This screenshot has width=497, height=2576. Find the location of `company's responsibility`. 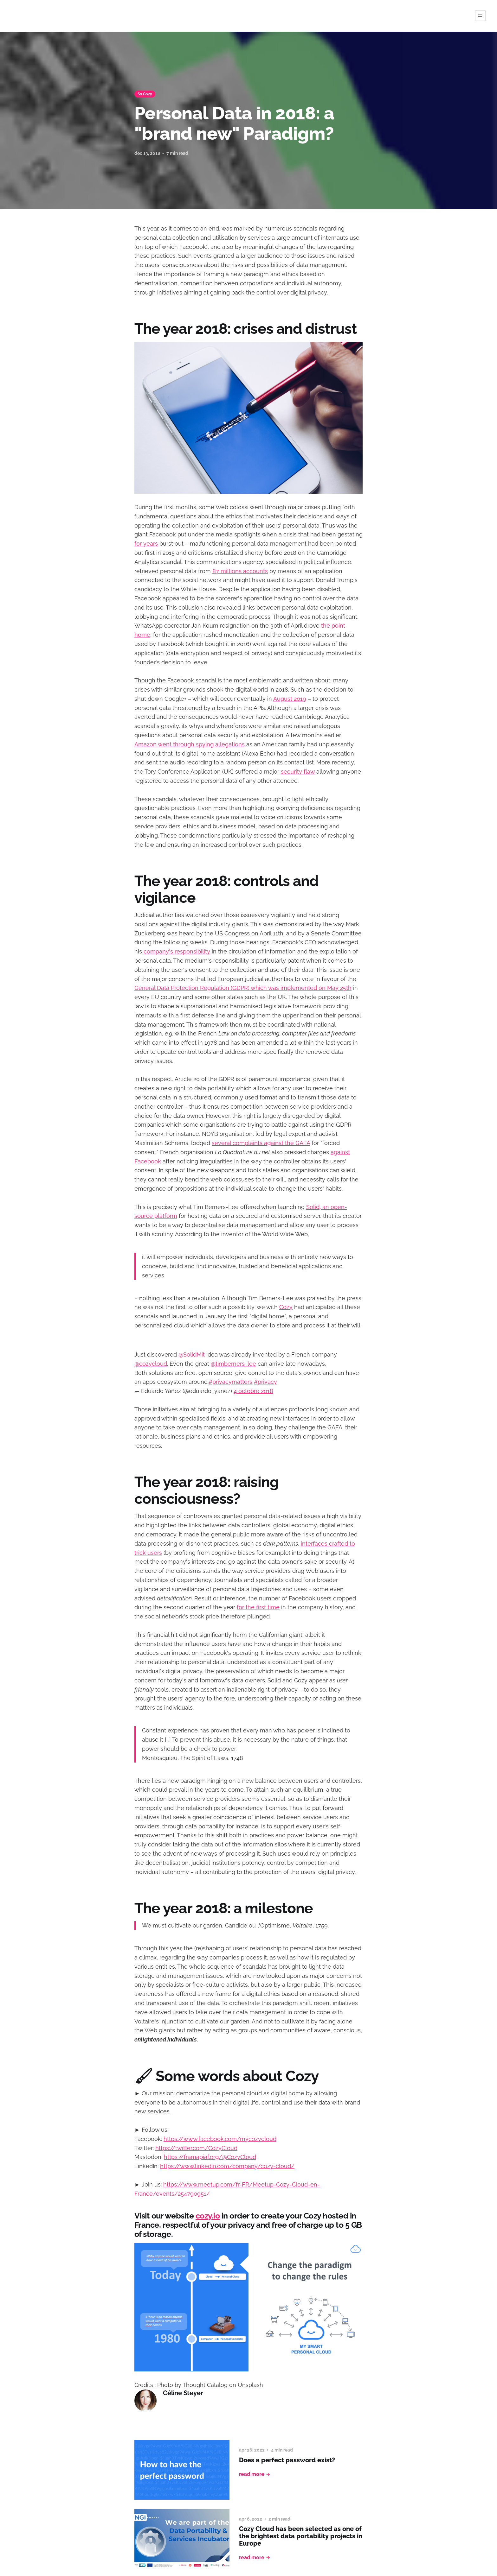

company's responsibility is located at coordinates (177, 951).